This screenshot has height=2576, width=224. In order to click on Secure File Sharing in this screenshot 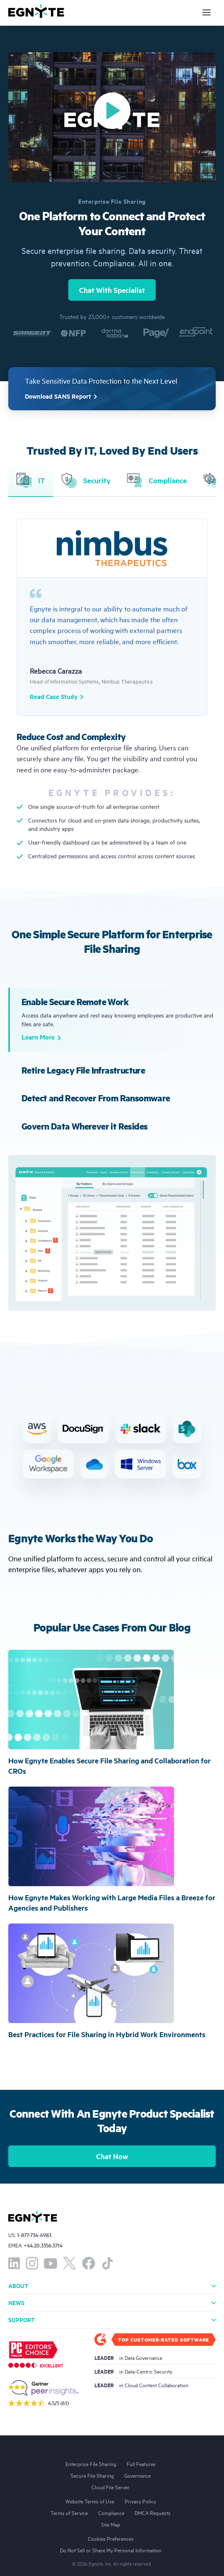, I will do `click(92, 2475)`.